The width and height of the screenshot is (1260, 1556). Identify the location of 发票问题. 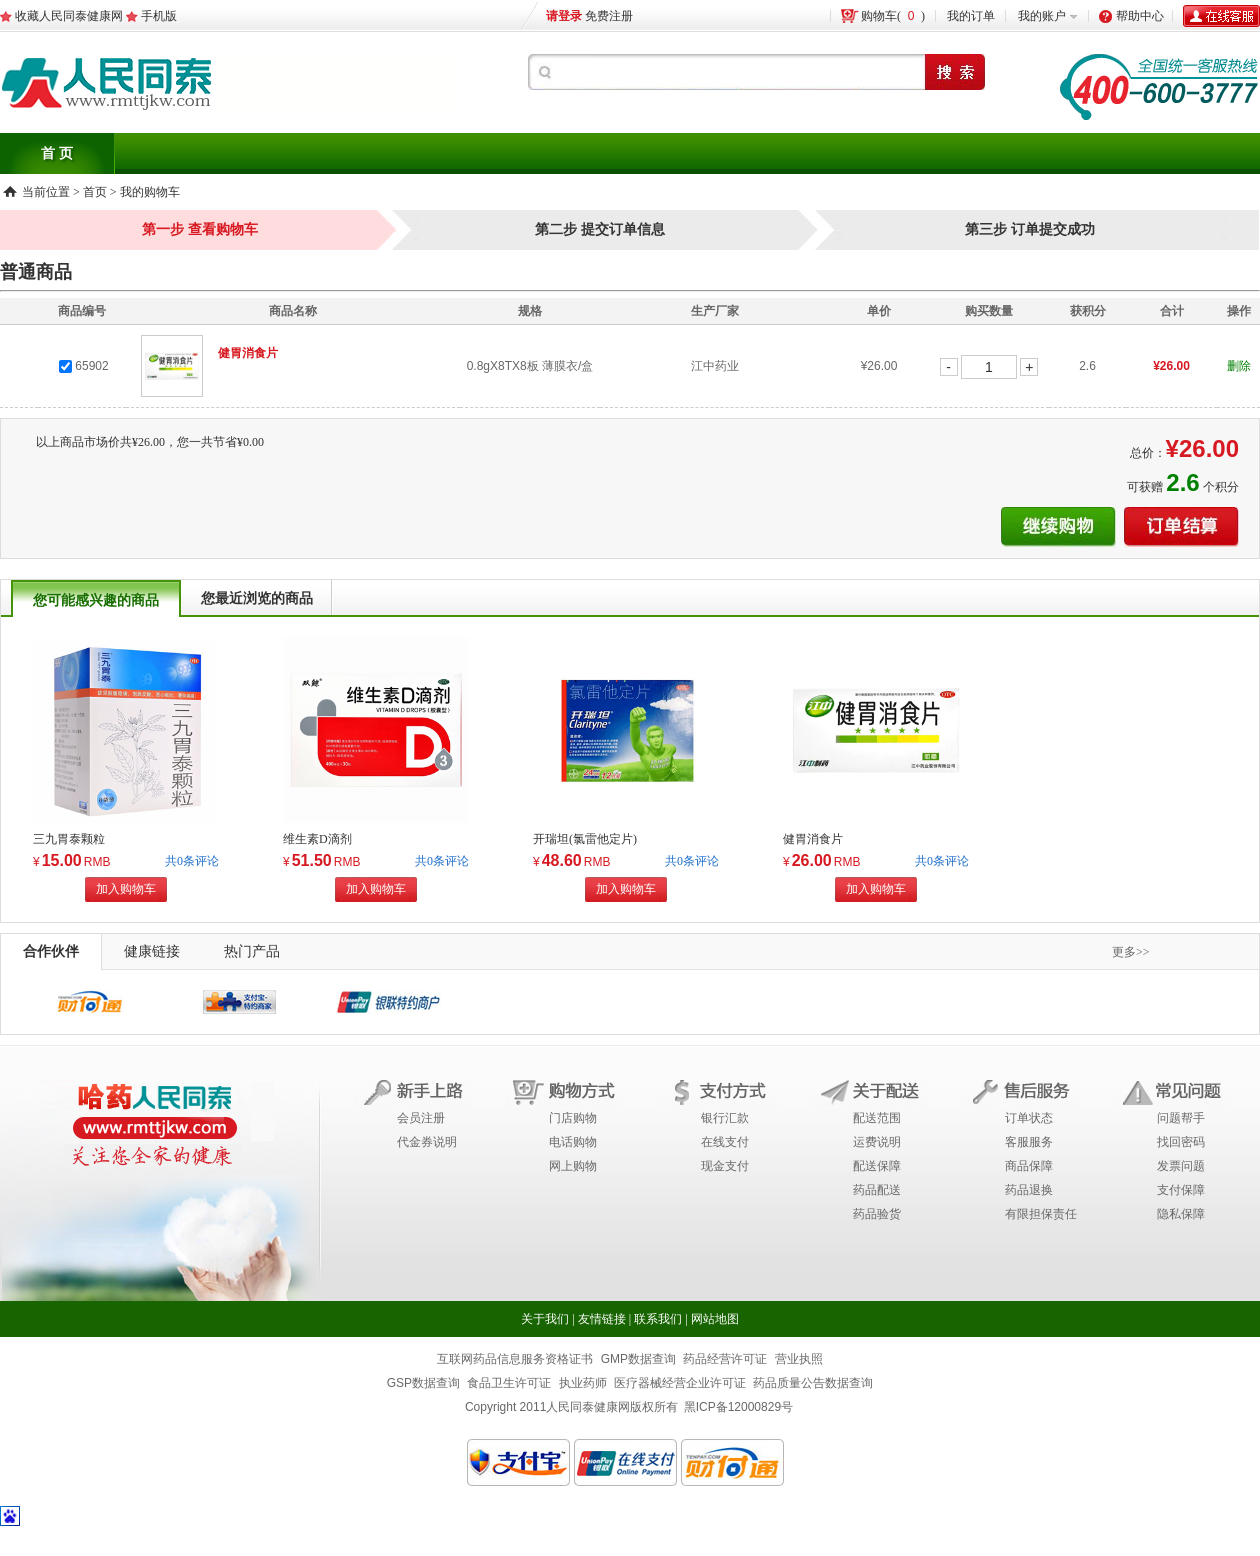
(1181, 1166).